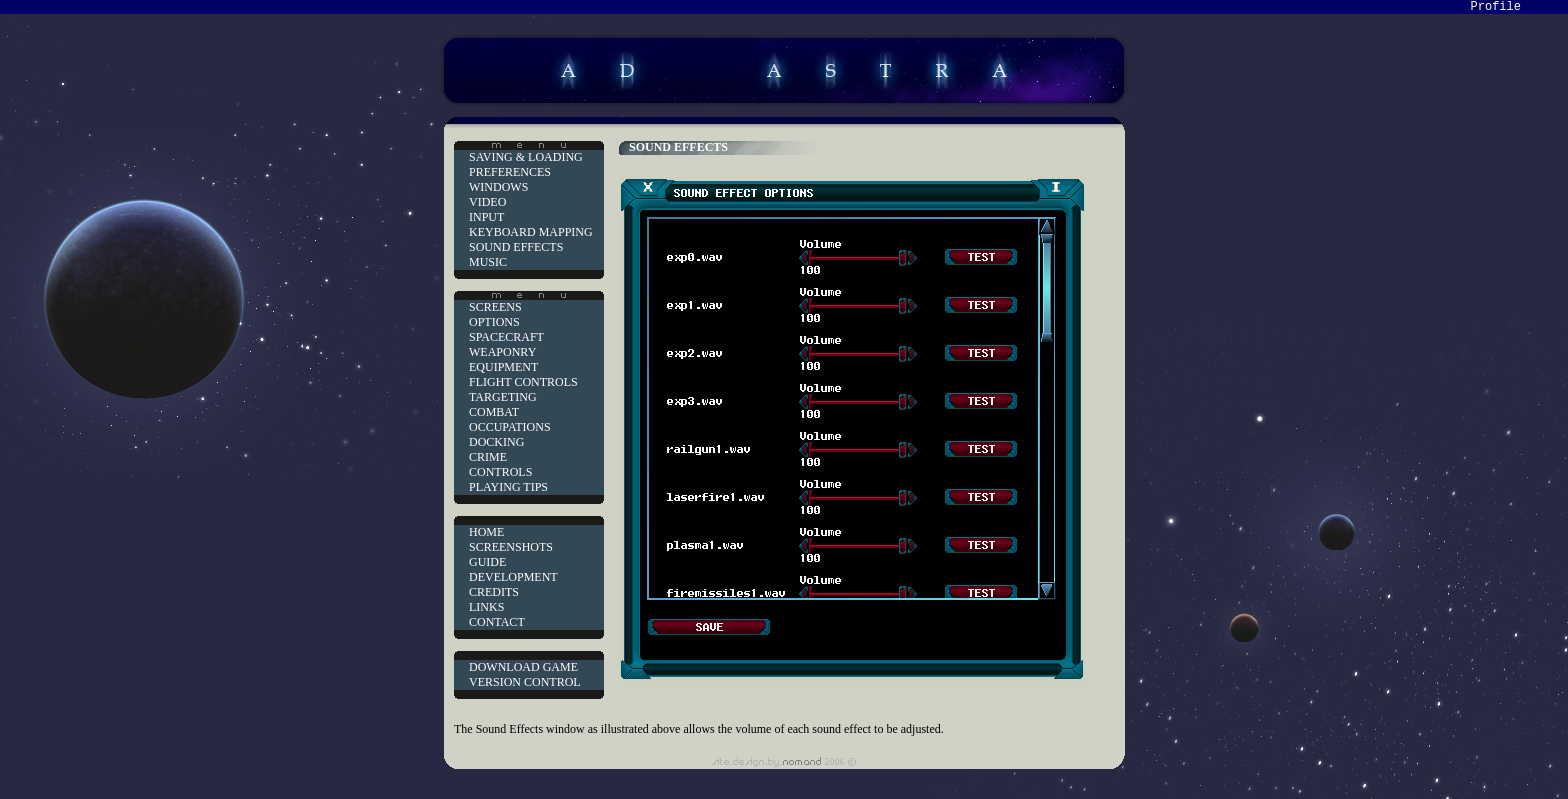  Describe the element at coordinates (497, 622) in the screenshot. I see `CONTACT` at that location.